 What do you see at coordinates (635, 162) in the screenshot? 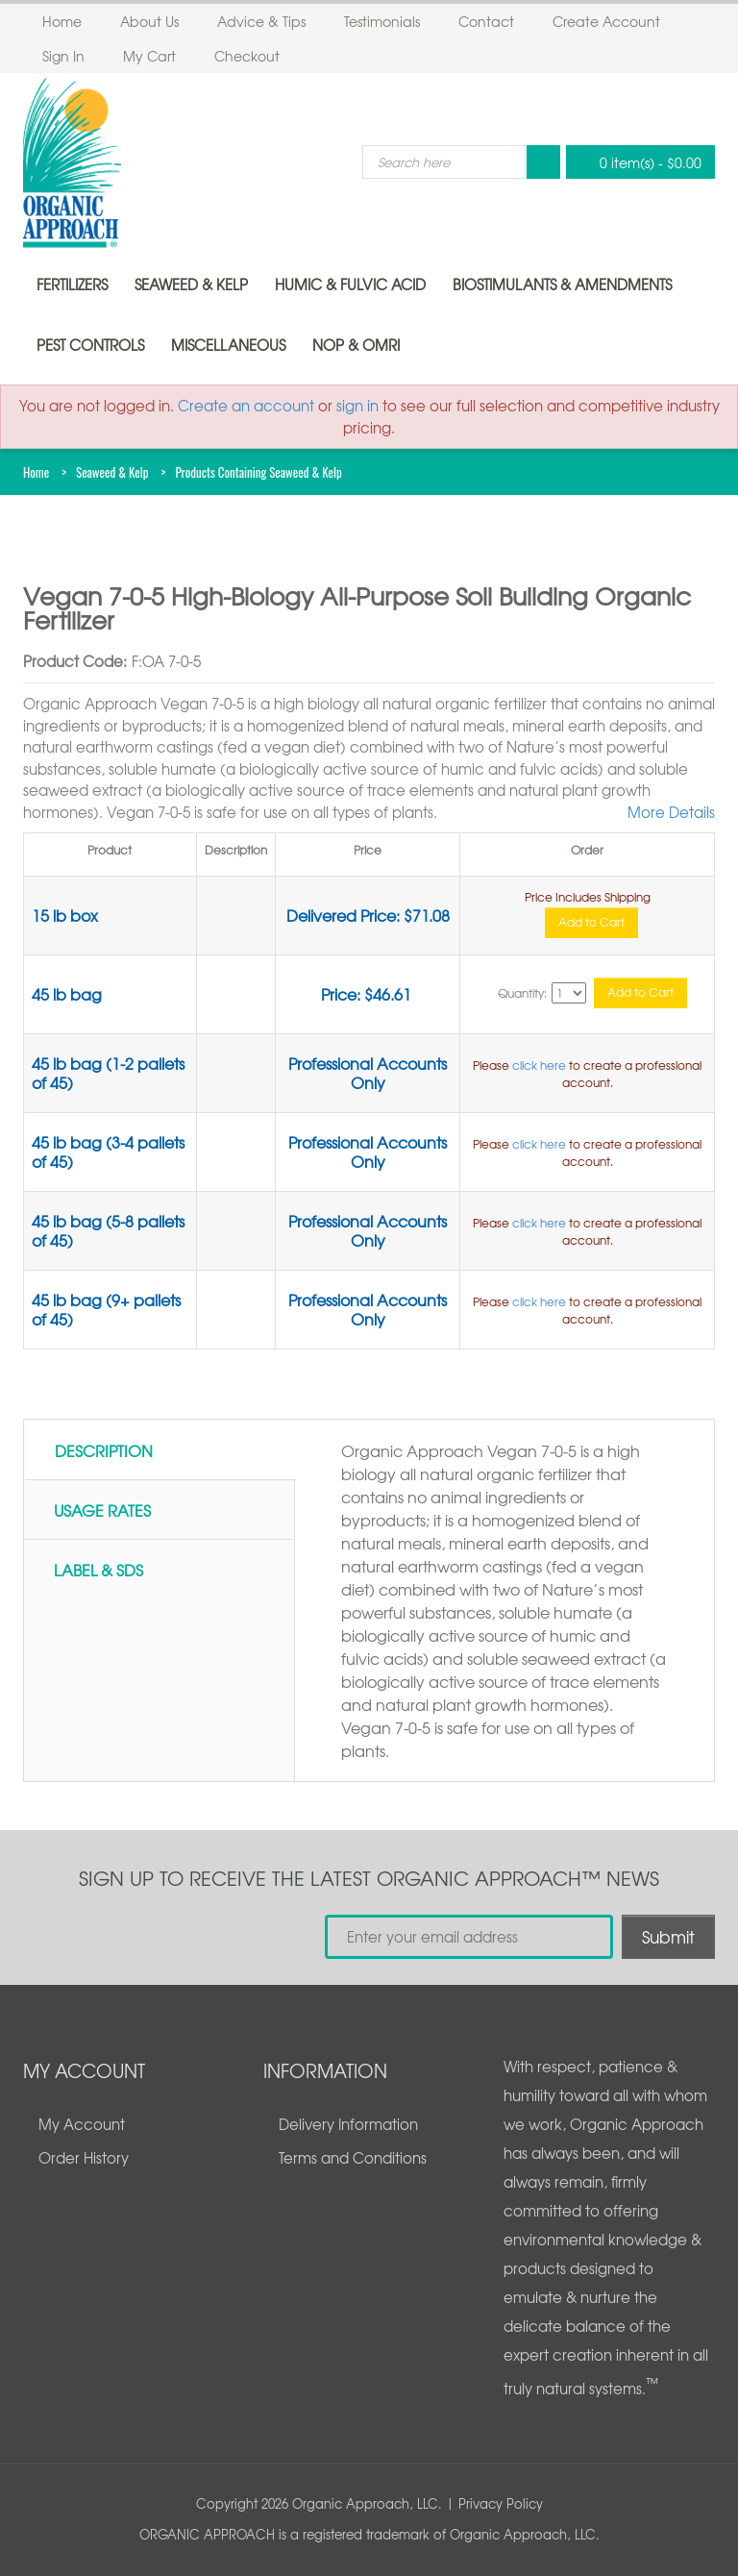
I see `0 item(s)` at bounding box center [635, 162].